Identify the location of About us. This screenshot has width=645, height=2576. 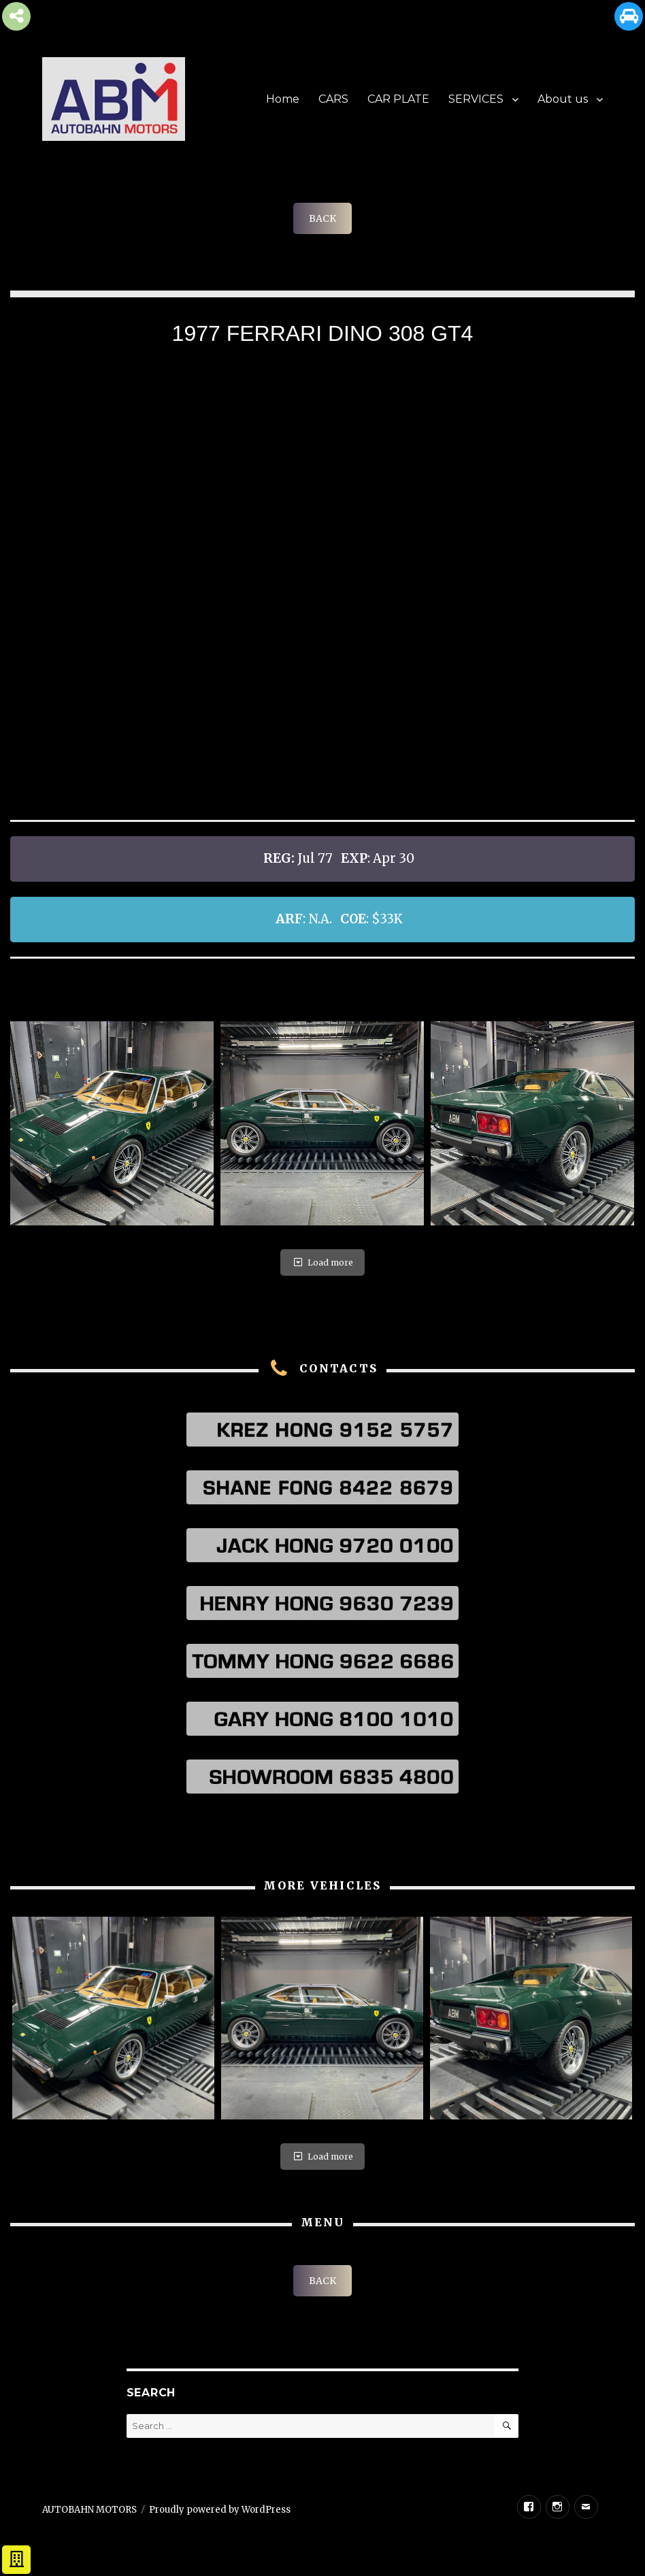
(563, 99).